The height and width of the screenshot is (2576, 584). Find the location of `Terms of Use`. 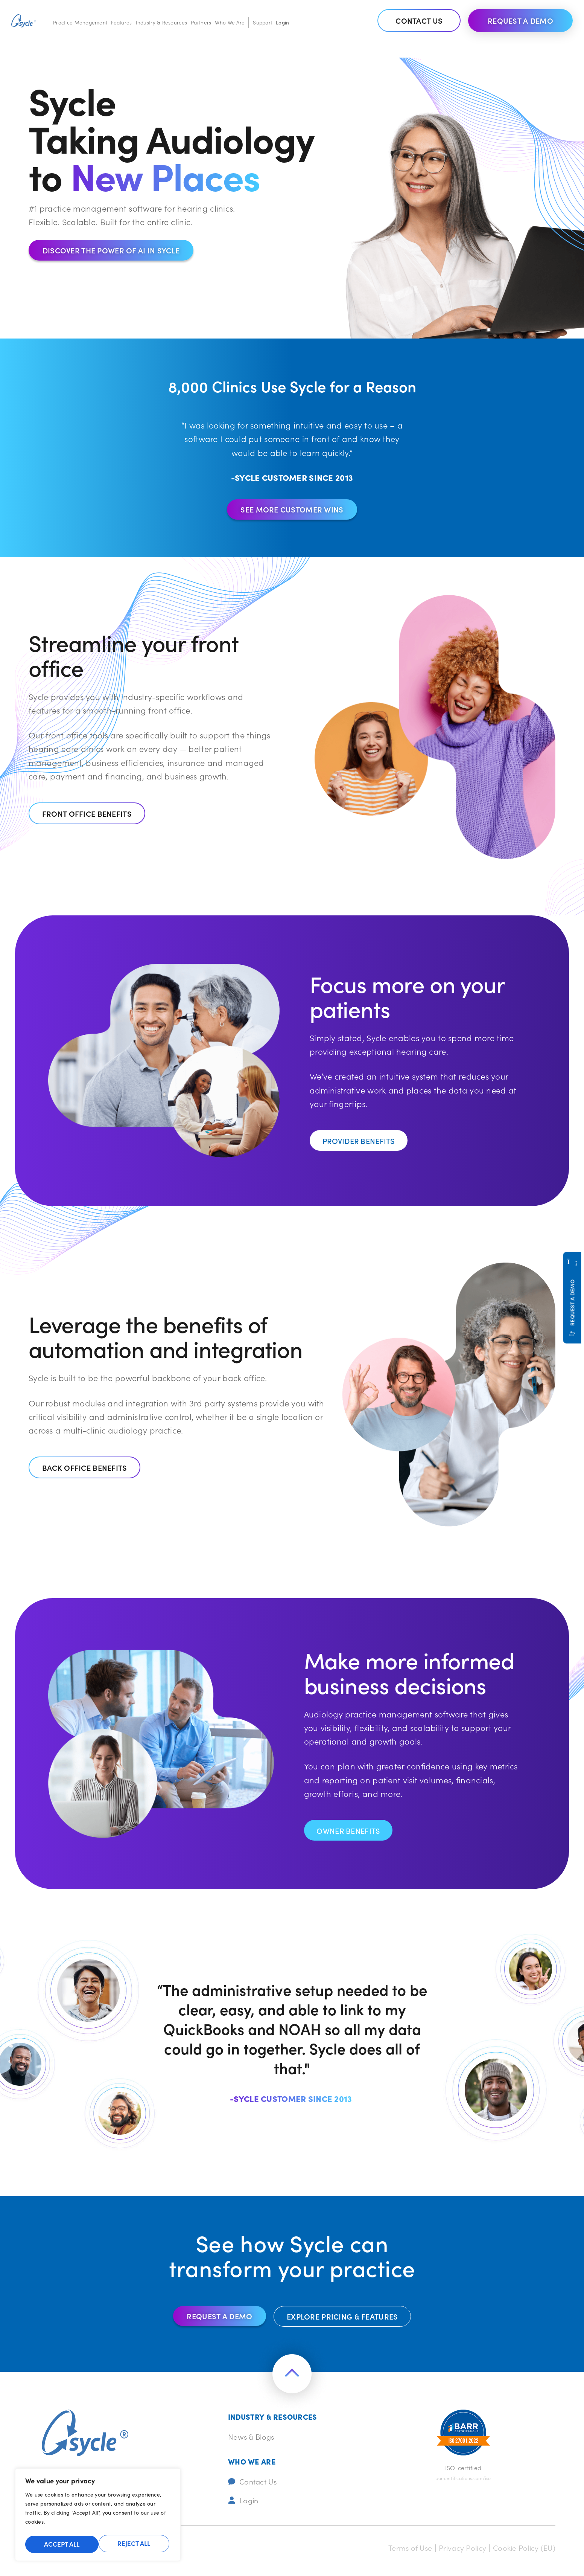

Terms of Use is located at coordinates (395, 2554).